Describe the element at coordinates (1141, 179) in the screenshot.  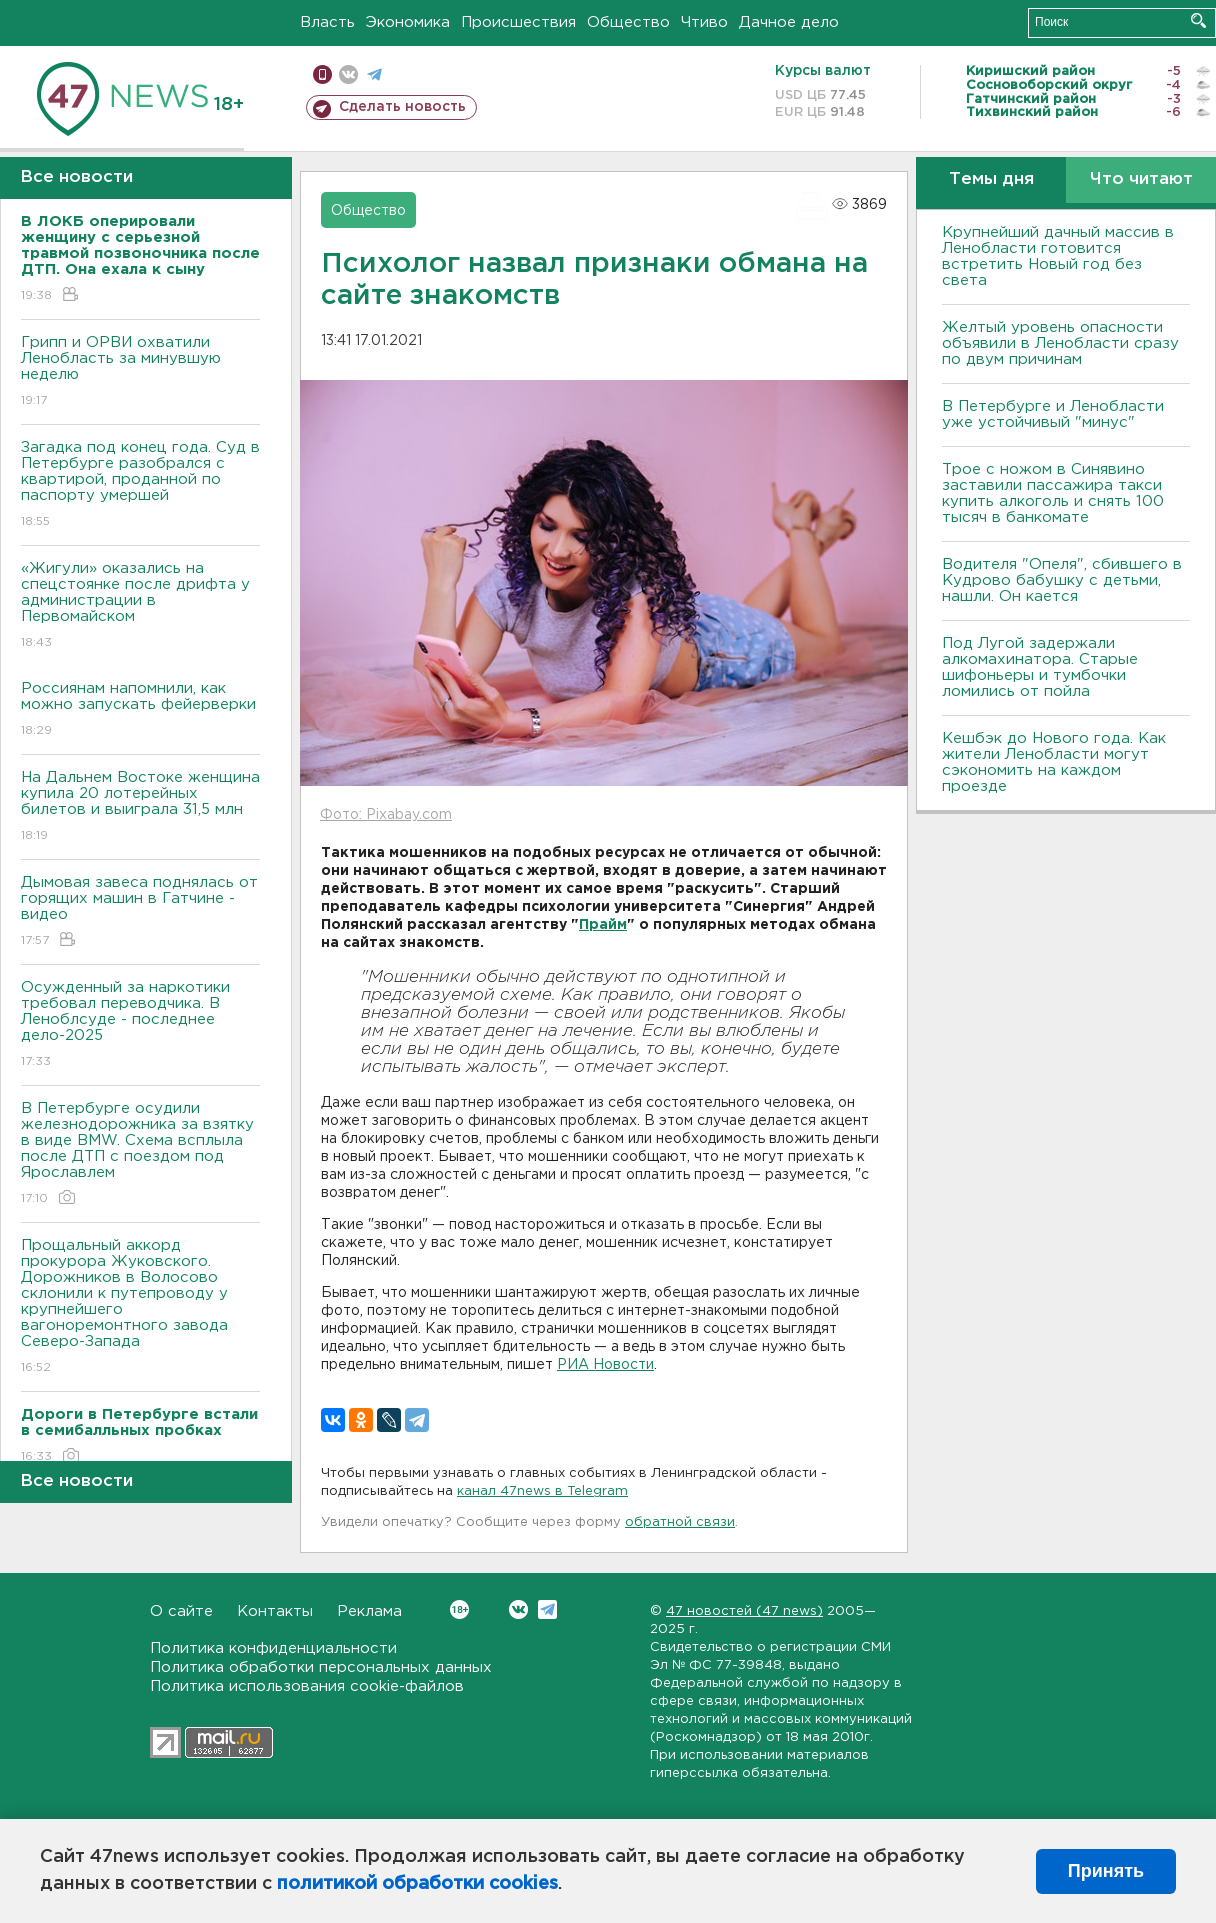
I see `Что читают` at that location.